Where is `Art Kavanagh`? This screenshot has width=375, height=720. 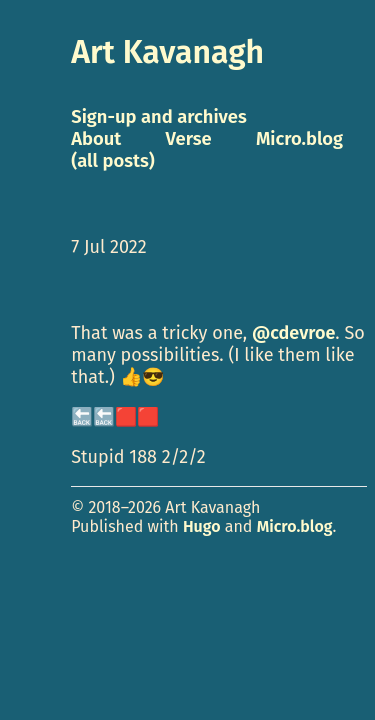
Art Kavanagh is located at coordinates (167, 52).